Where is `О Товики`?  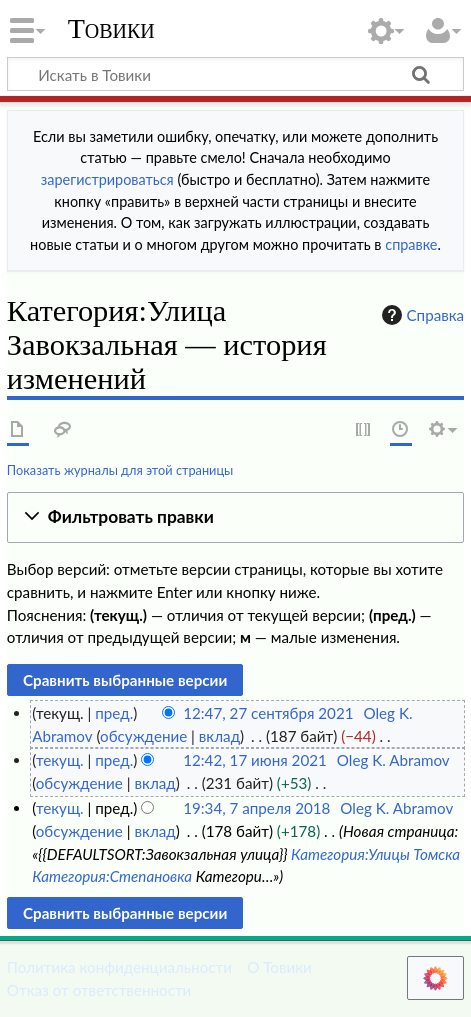
О Товики is located at coordinates (279, 967).